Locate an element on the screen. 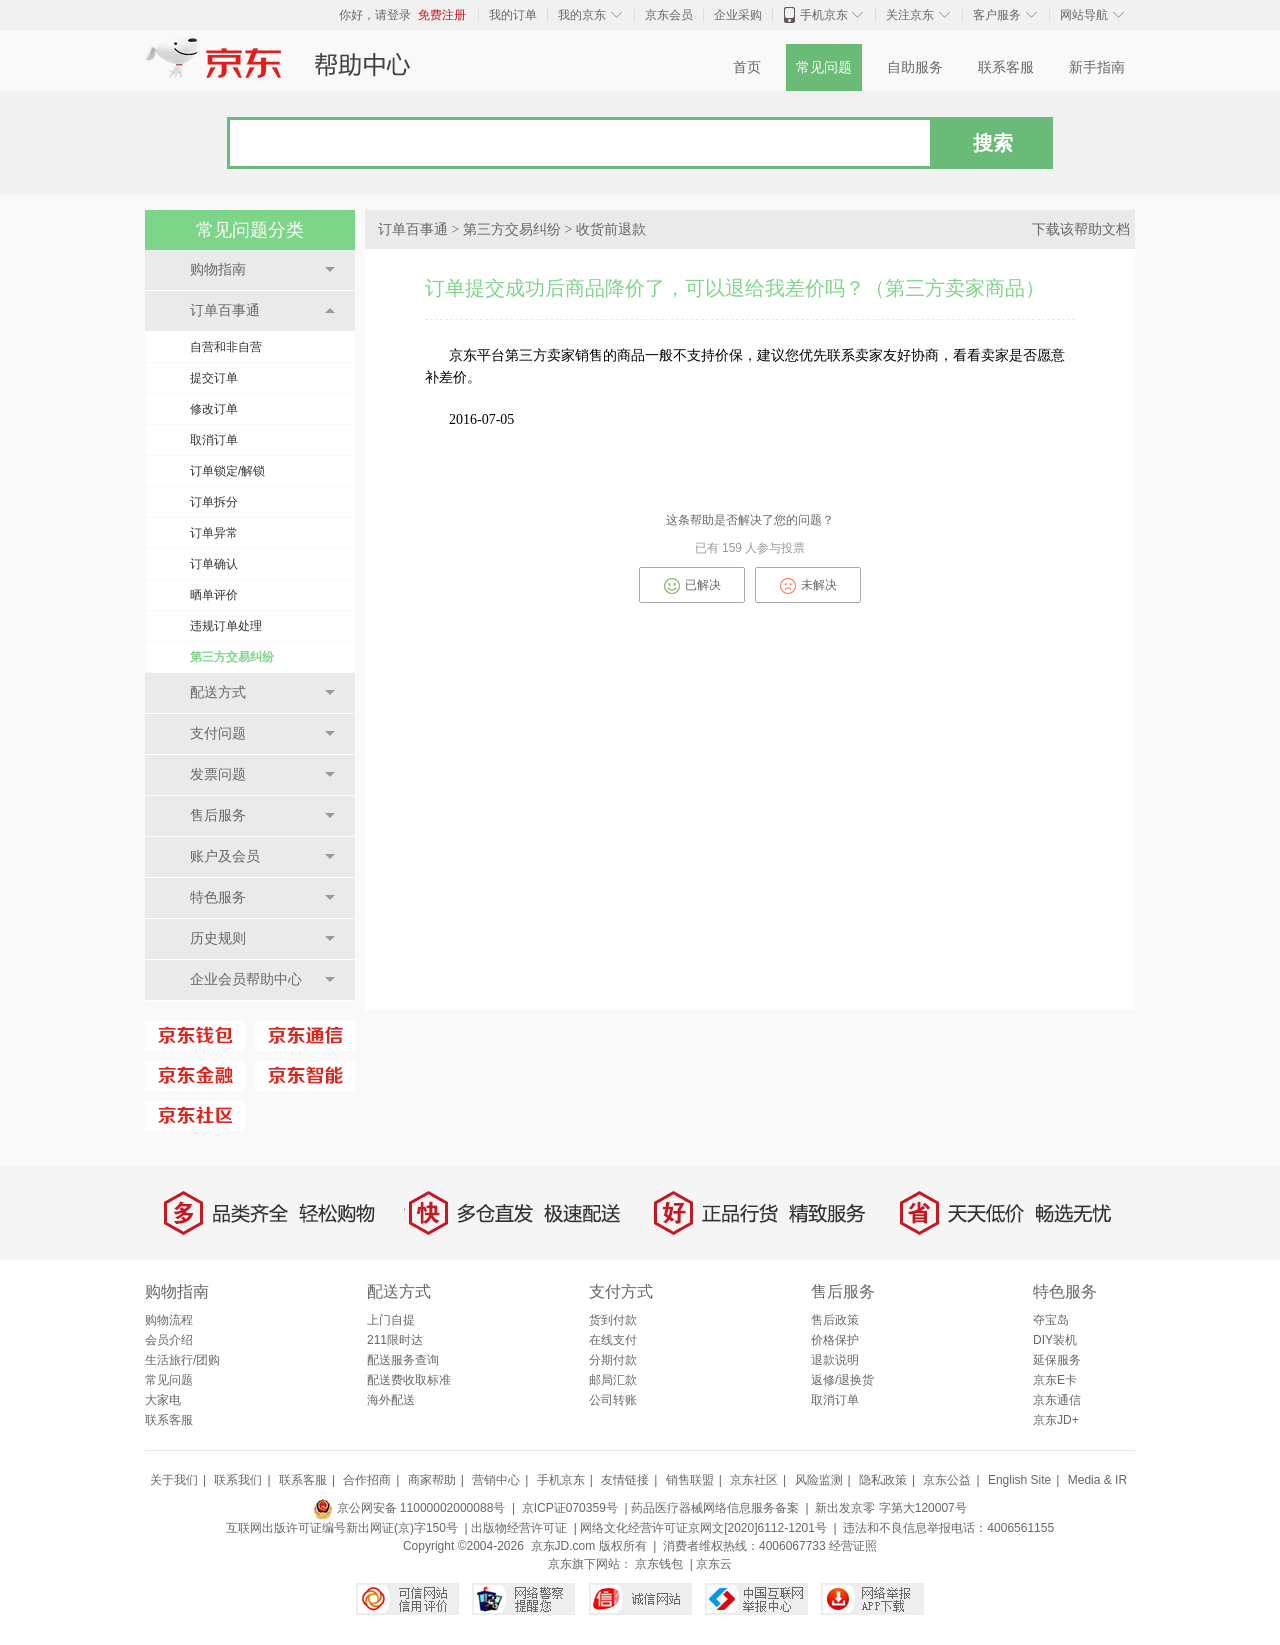 The image size is (1280, 1645). 修改订单 is located at coordinates (214, 409).